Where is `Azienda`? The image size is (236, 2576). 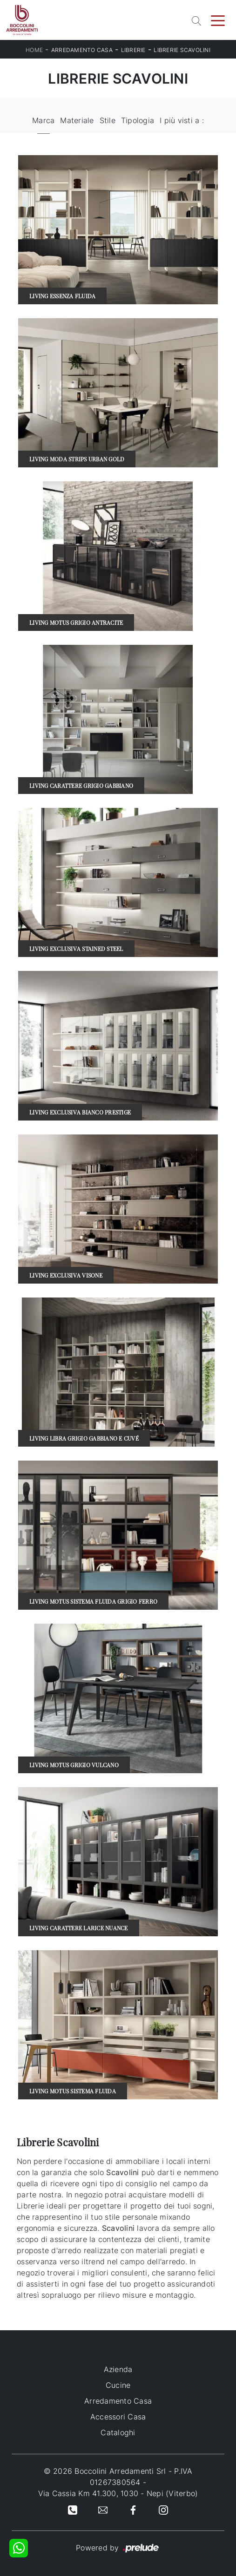
Azienda is located at coordinates (118, 2369).